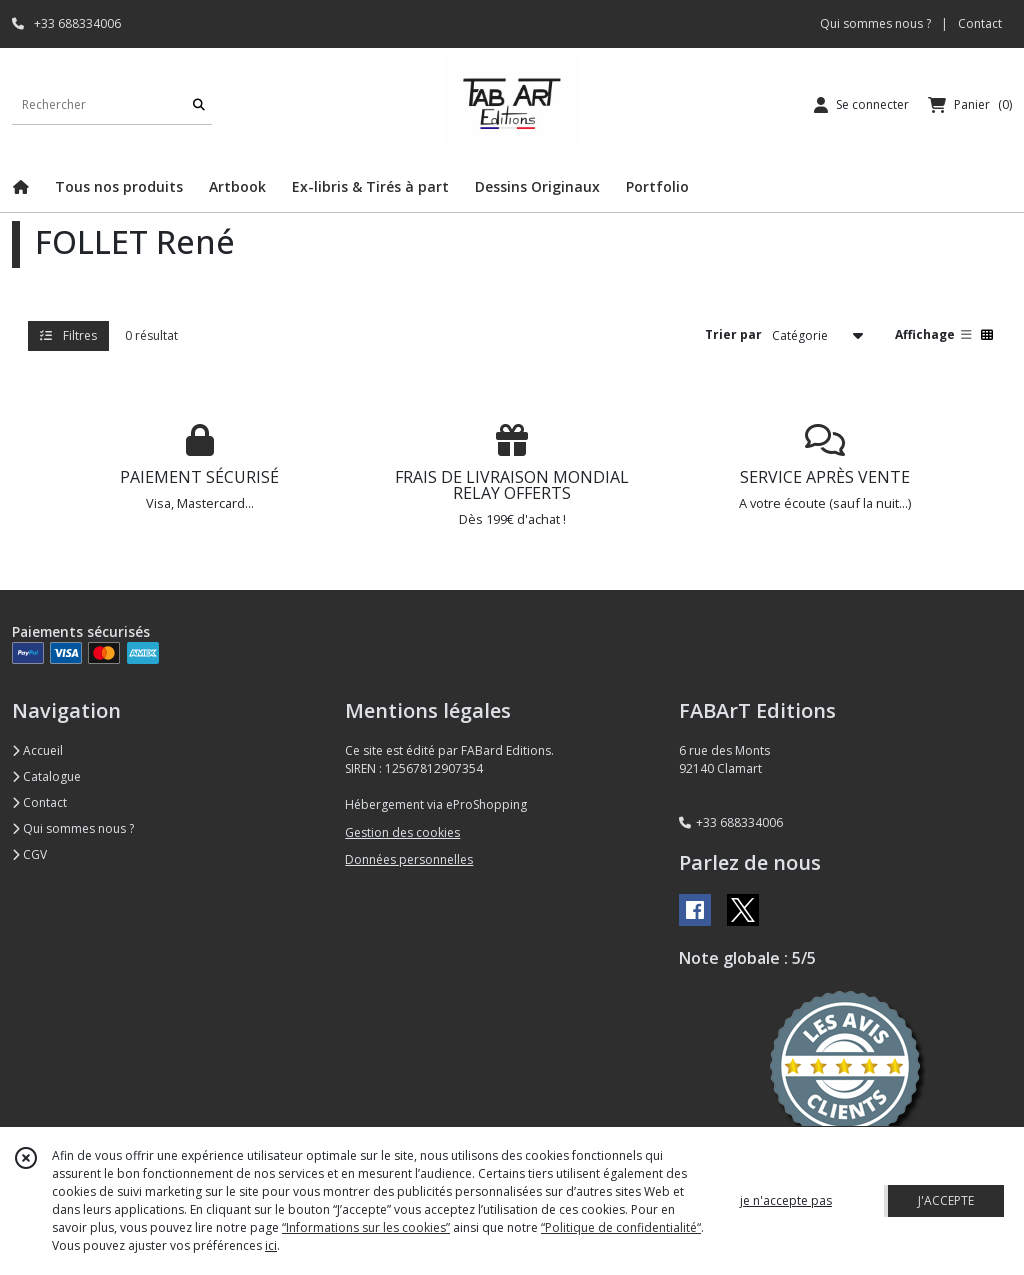  What do you see at coordinates (402, 832) in the screenshot?
I see `Gestion des cookies` at bounding box center [402, 832].